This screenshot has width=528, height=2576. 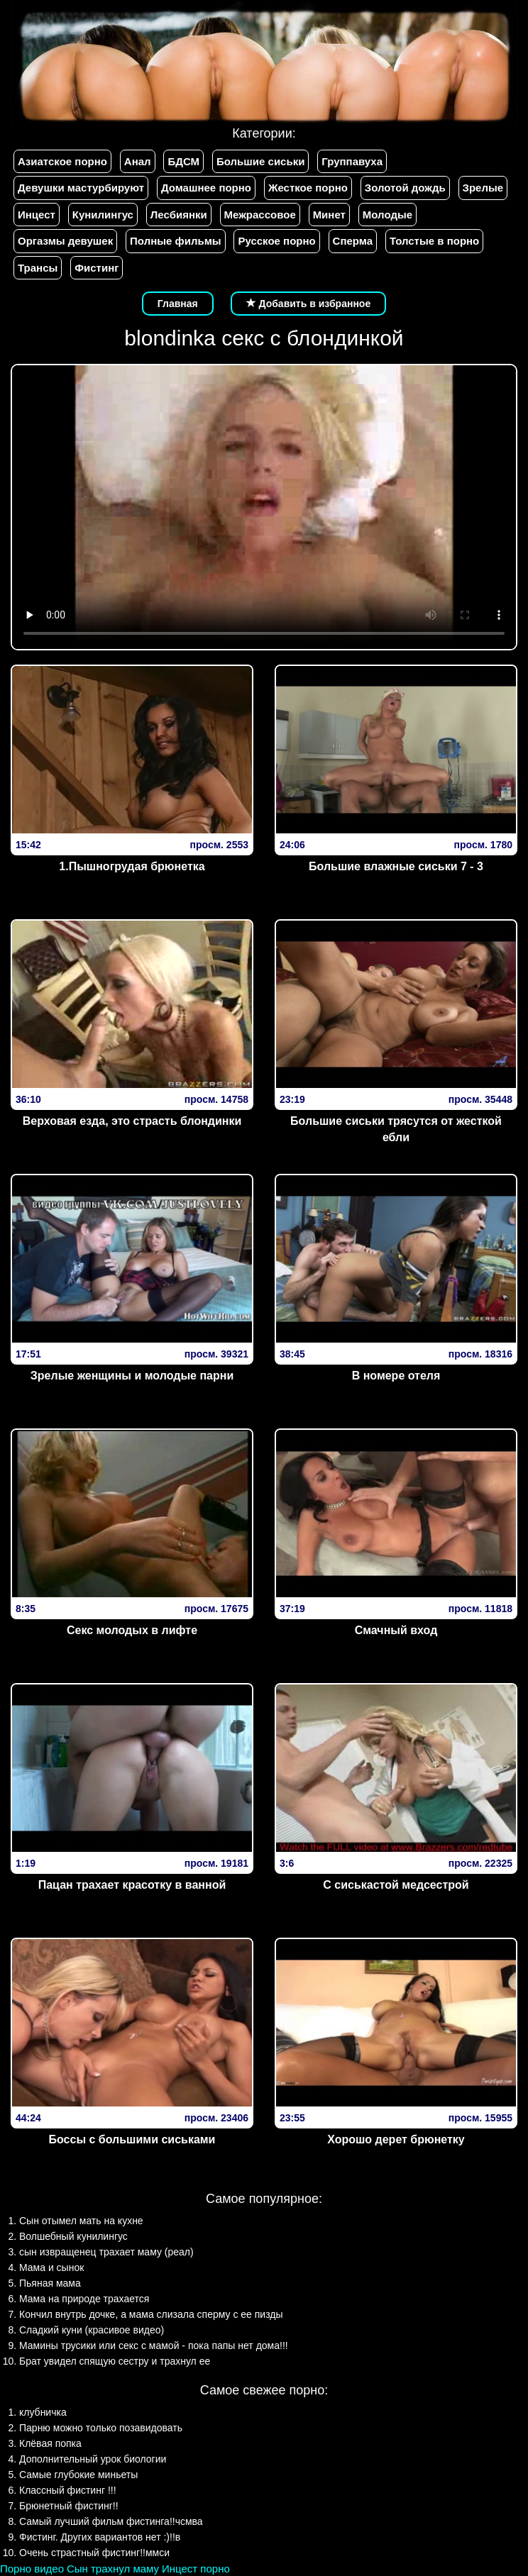 I want to click on БДСМ, so click(x=183, y=161).